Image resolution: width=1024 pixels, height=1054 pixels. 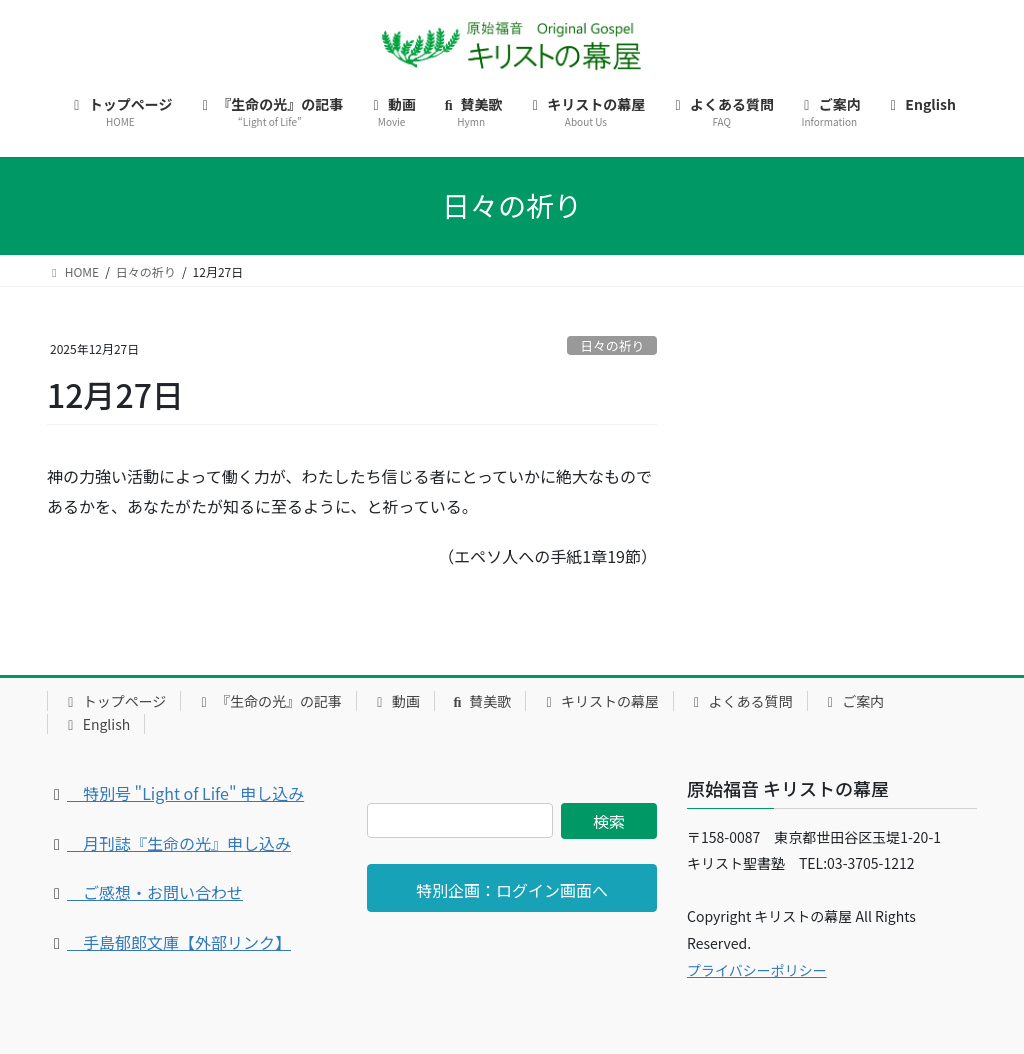 I want to click on 月刊誌『生命の光』申し込み, so click(x=179, y=843).